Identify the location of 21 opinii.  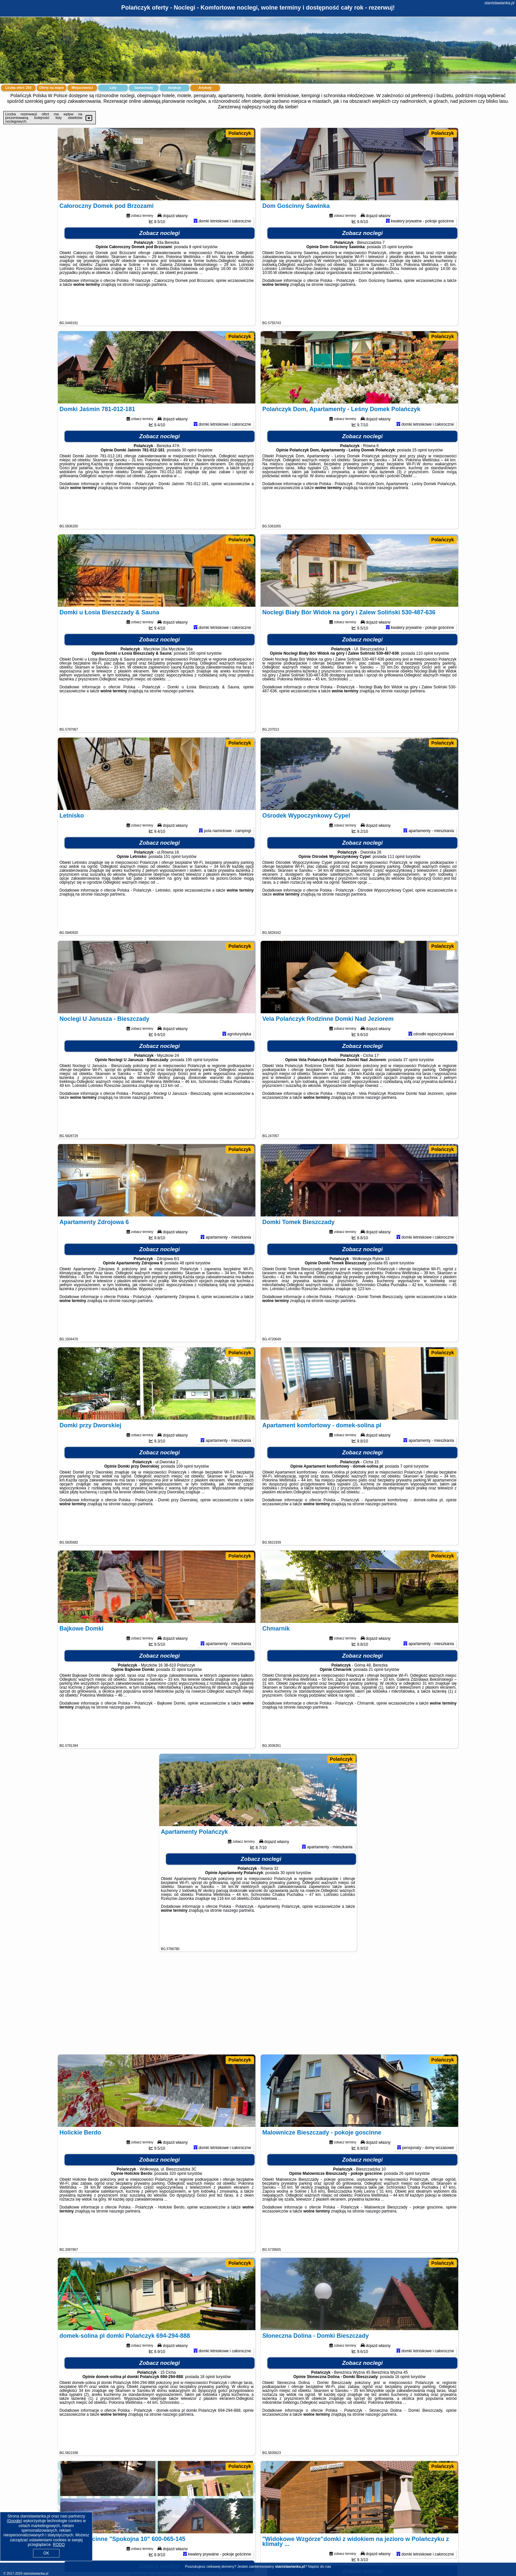
(376, 1696).